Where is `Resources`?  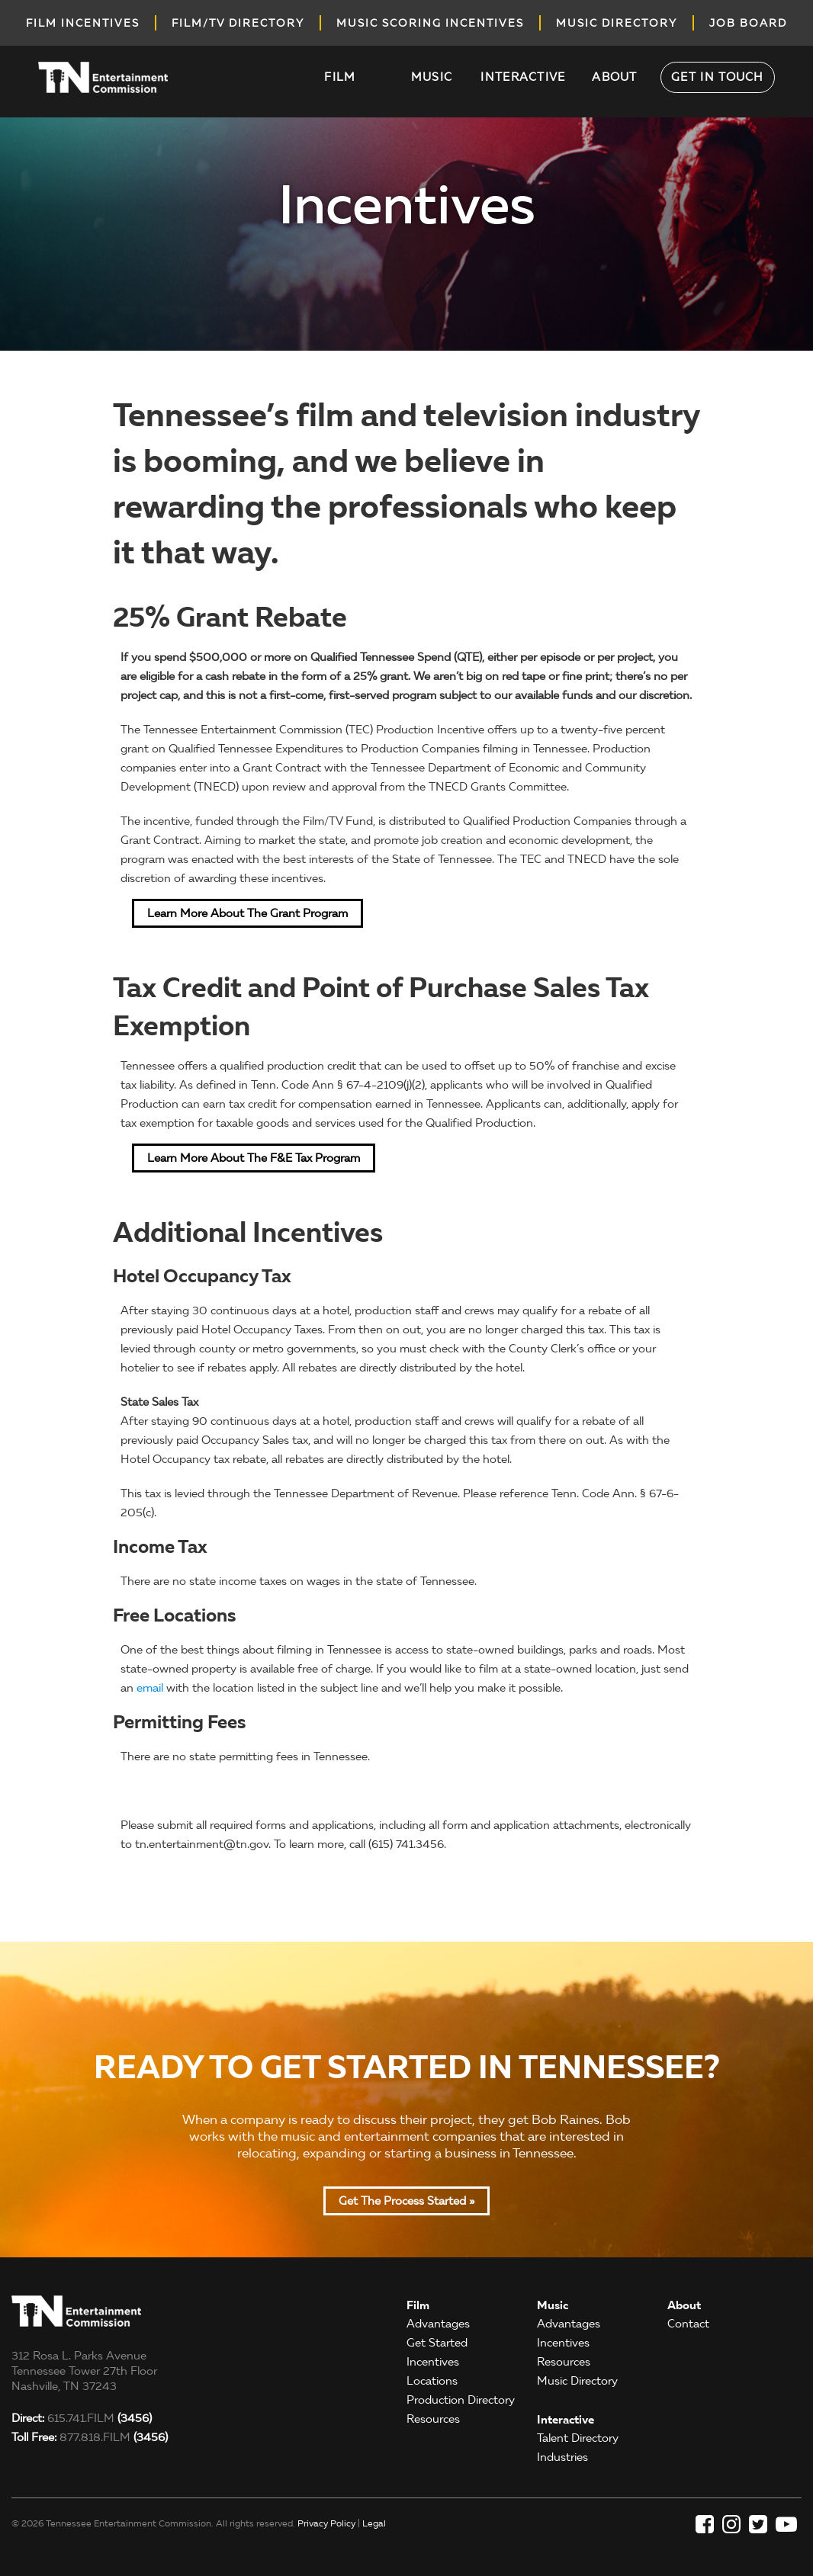
Resources is located at coordinates (433, 2419).